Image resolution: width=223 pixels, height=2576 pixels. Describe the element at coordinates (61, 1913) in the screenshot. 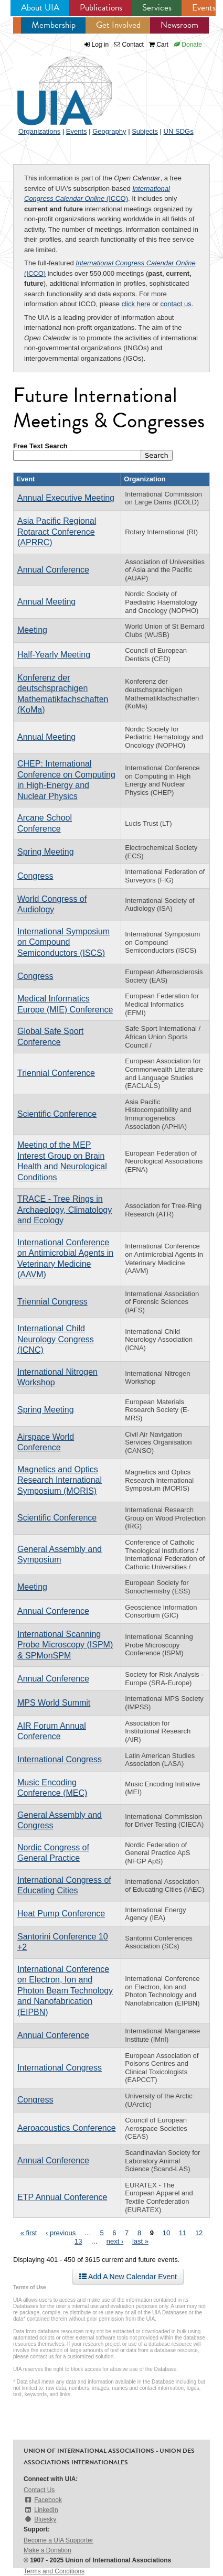

I see `Heat Pump Conference` at that location.